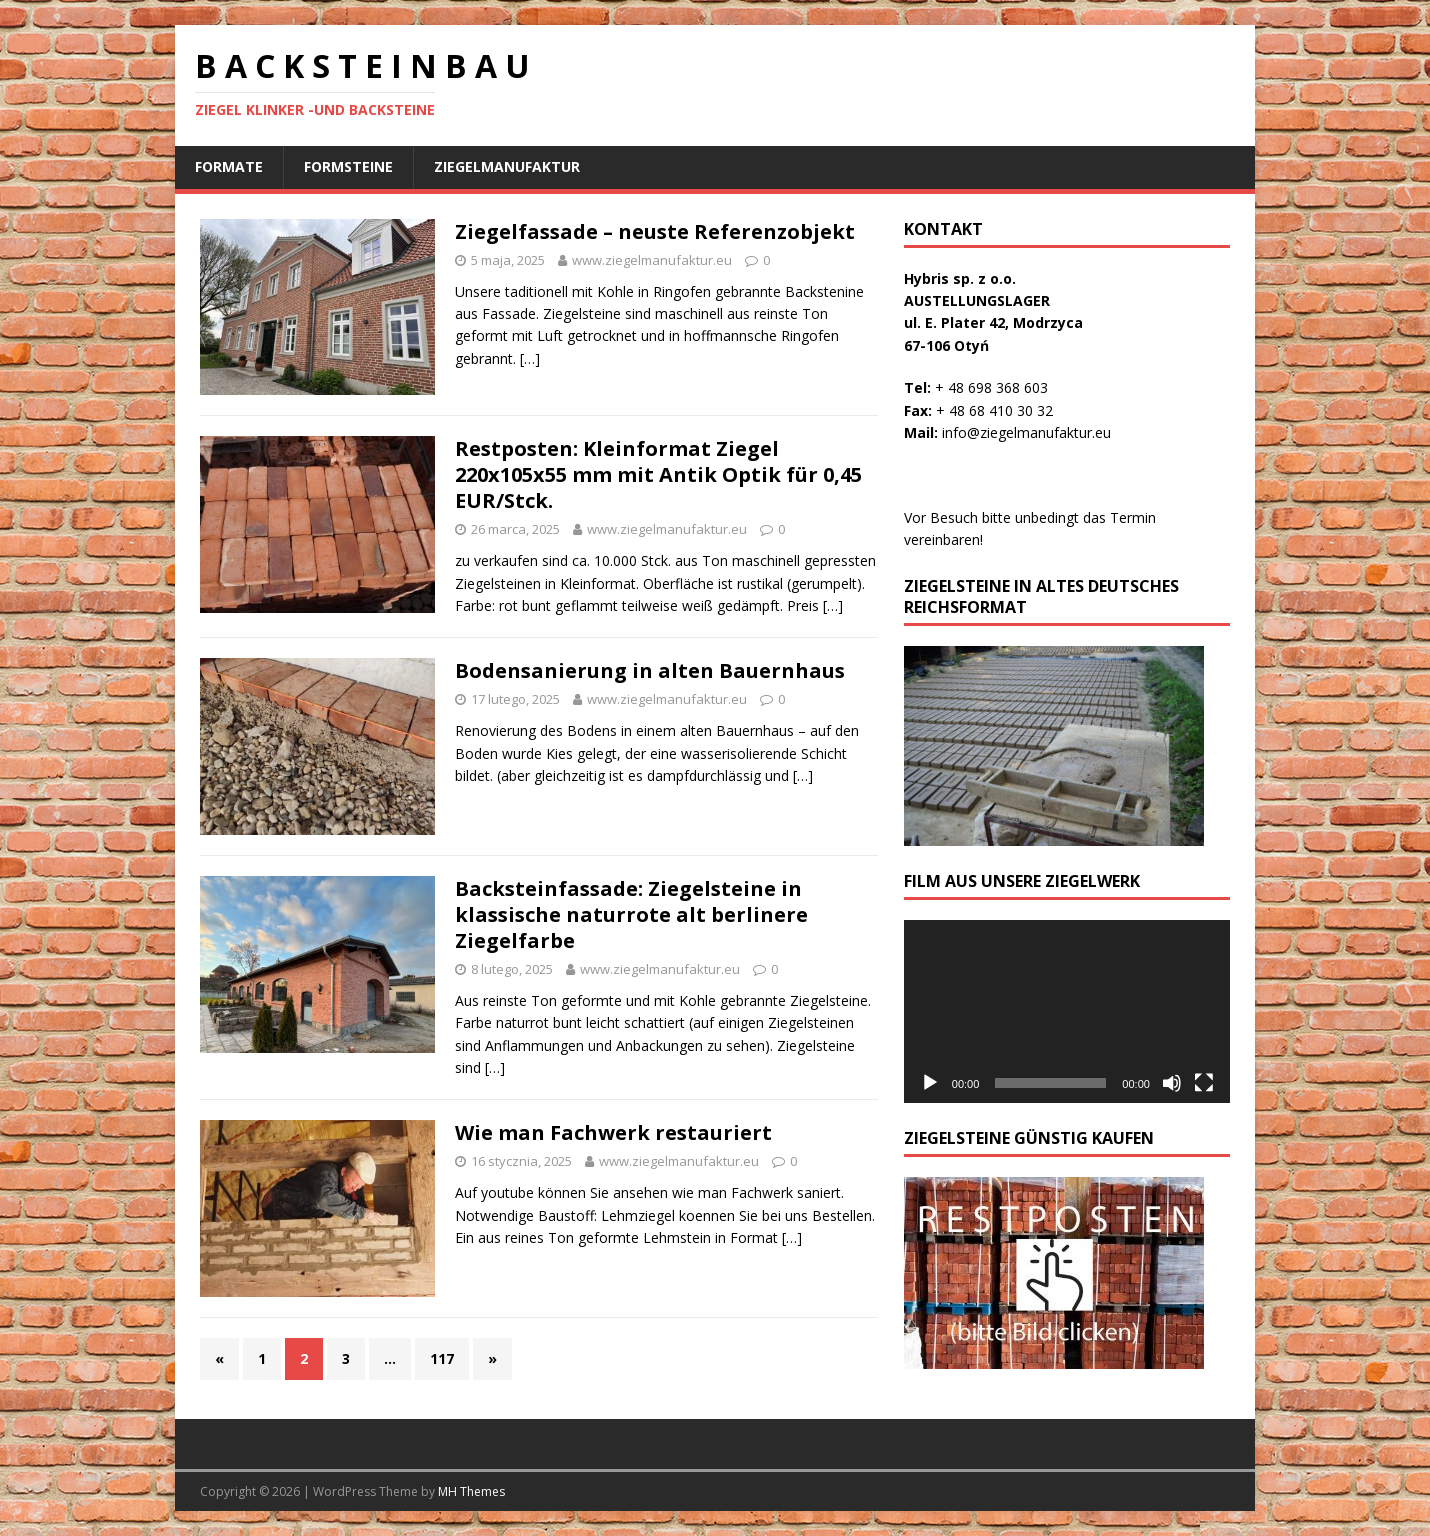 The height and width of the screenshot is (1536, 1430). Describe the element at coordinates (631, 914) in the screenshot. I see `Backsteinfassade: Ziegelsteine in klassische naturrote alt berlinere Ziegelfarbe` at that location.